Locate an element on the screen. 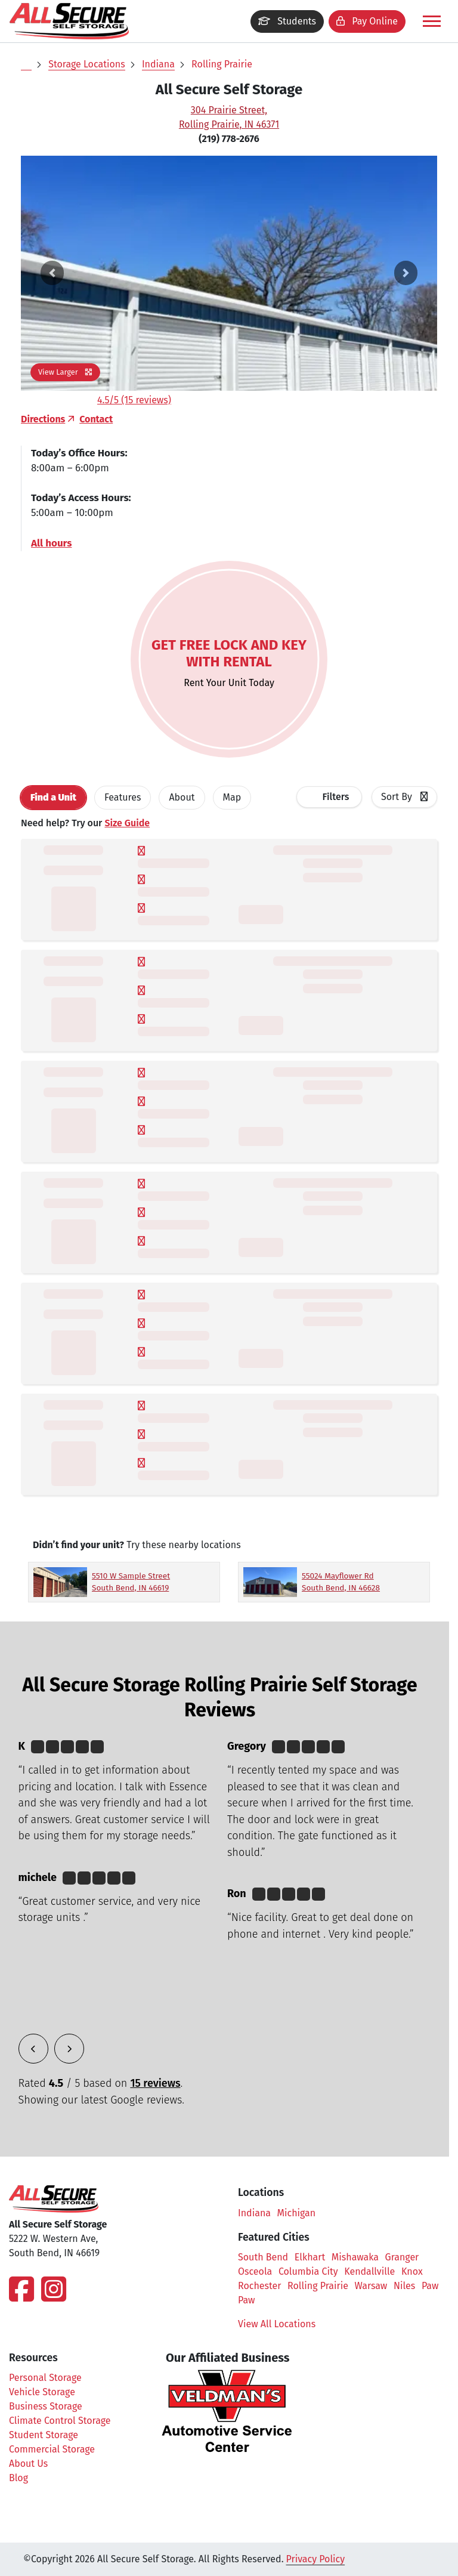  5510 W Sample Street South Bend, IN 46619 is located at coordinates (131, 1582).